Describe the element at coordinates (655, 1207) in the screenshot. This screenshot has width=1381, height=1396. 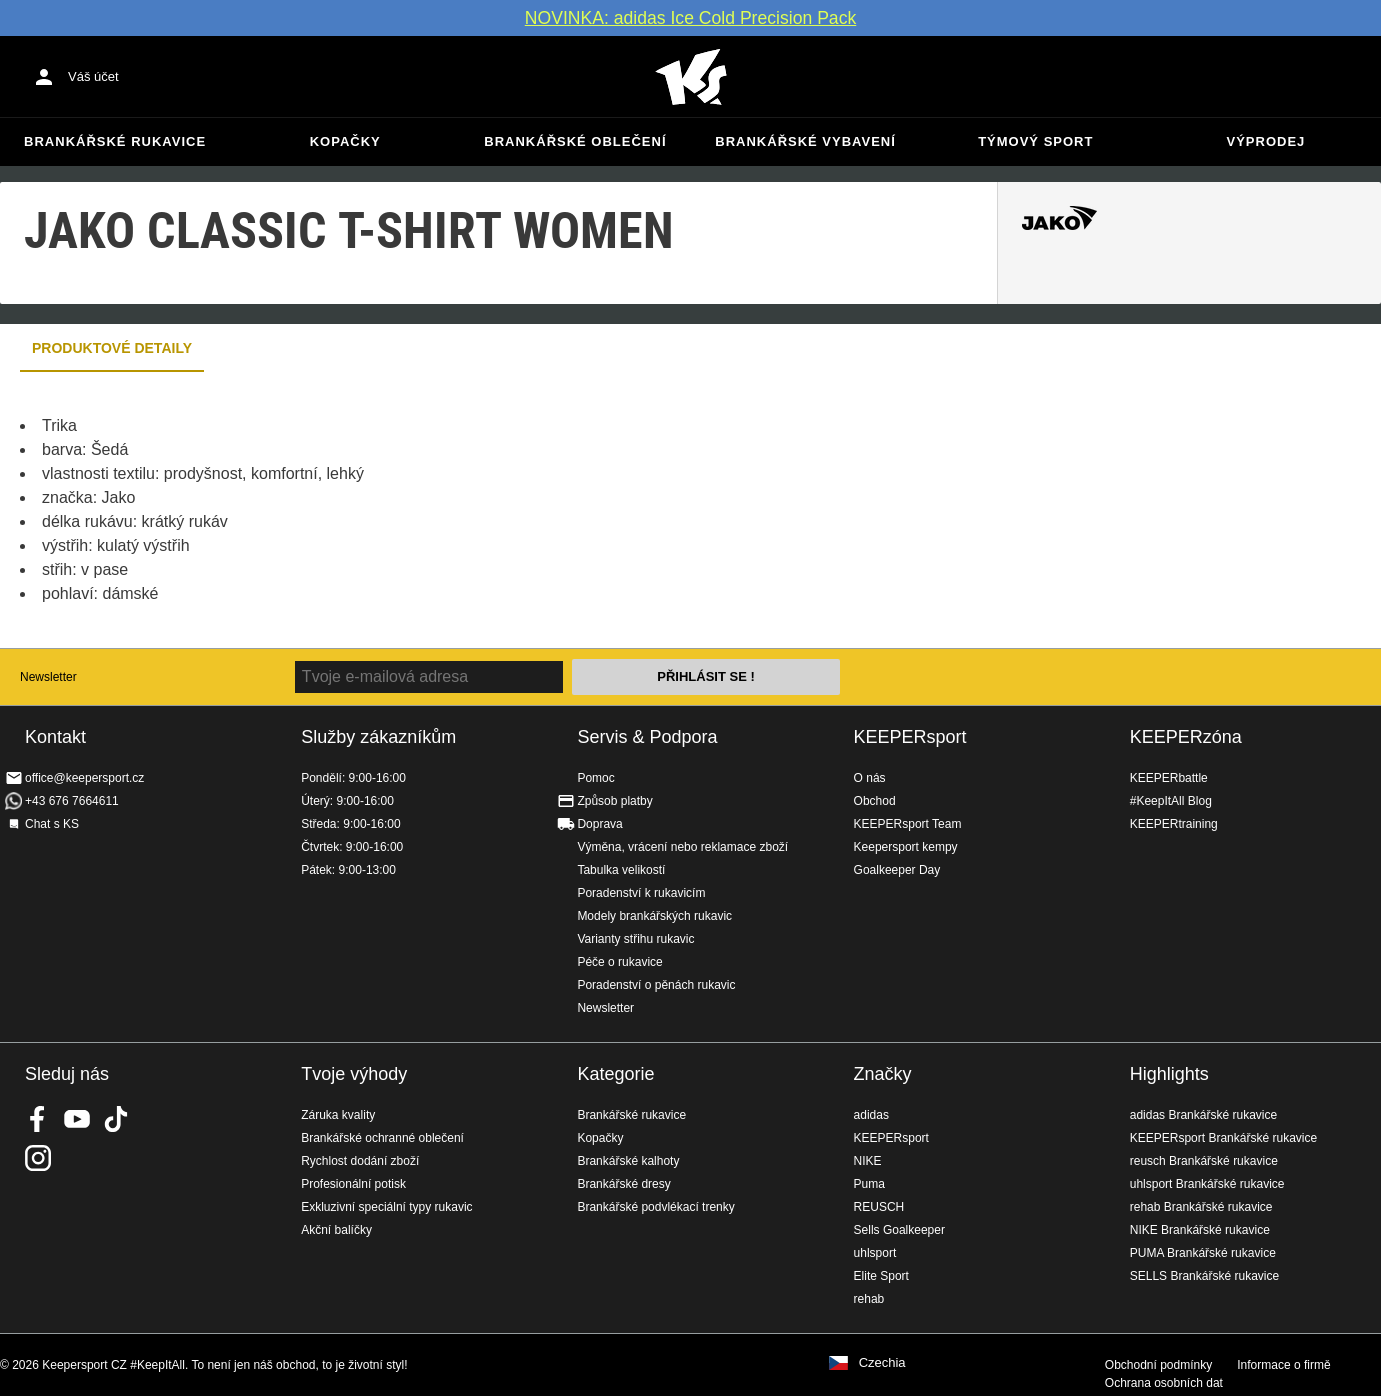
I see `Brankářské podvlékací trenky` at that location.